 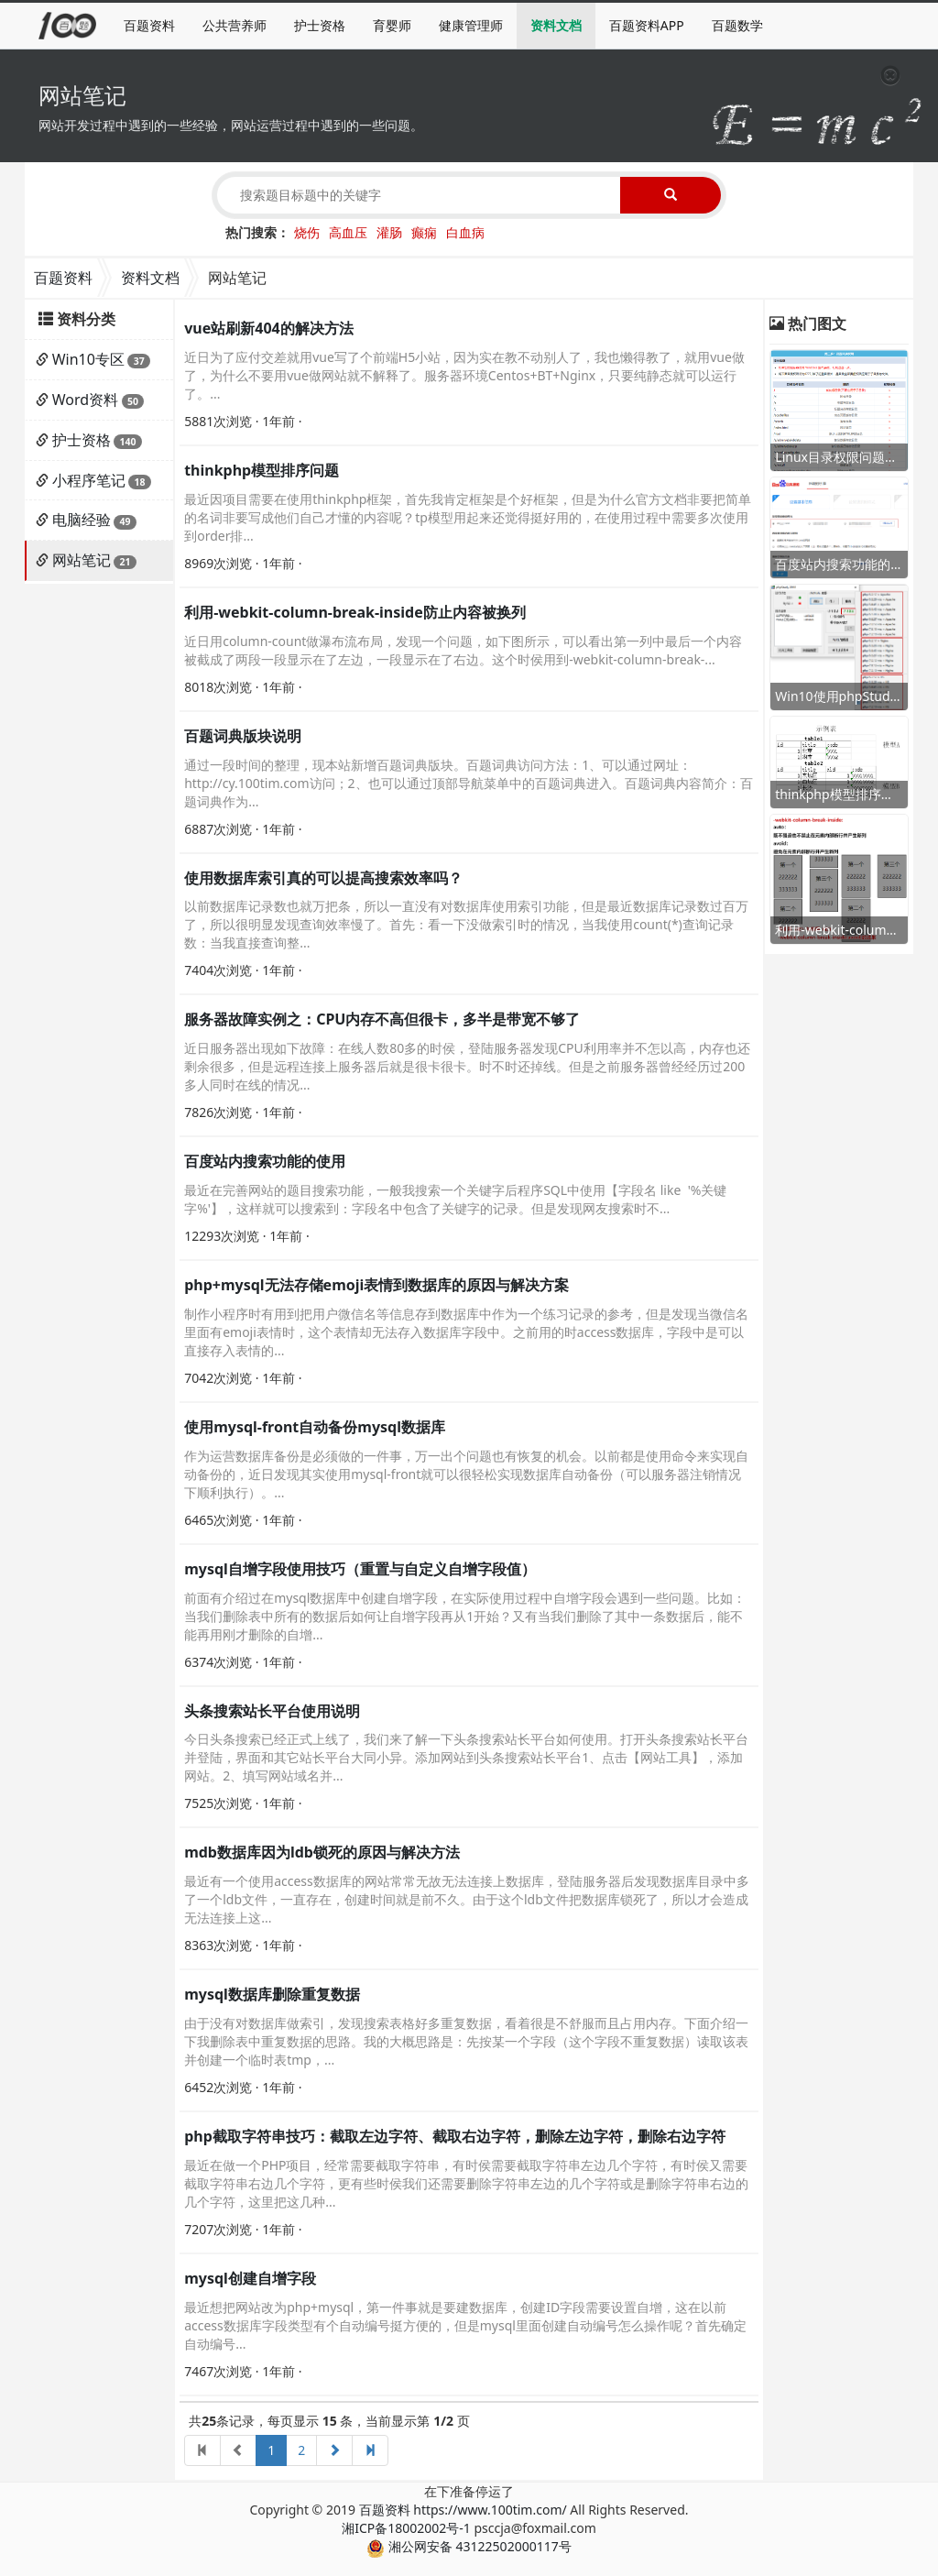 I want to click on 小程序笔记, so click(x=88, y=480).